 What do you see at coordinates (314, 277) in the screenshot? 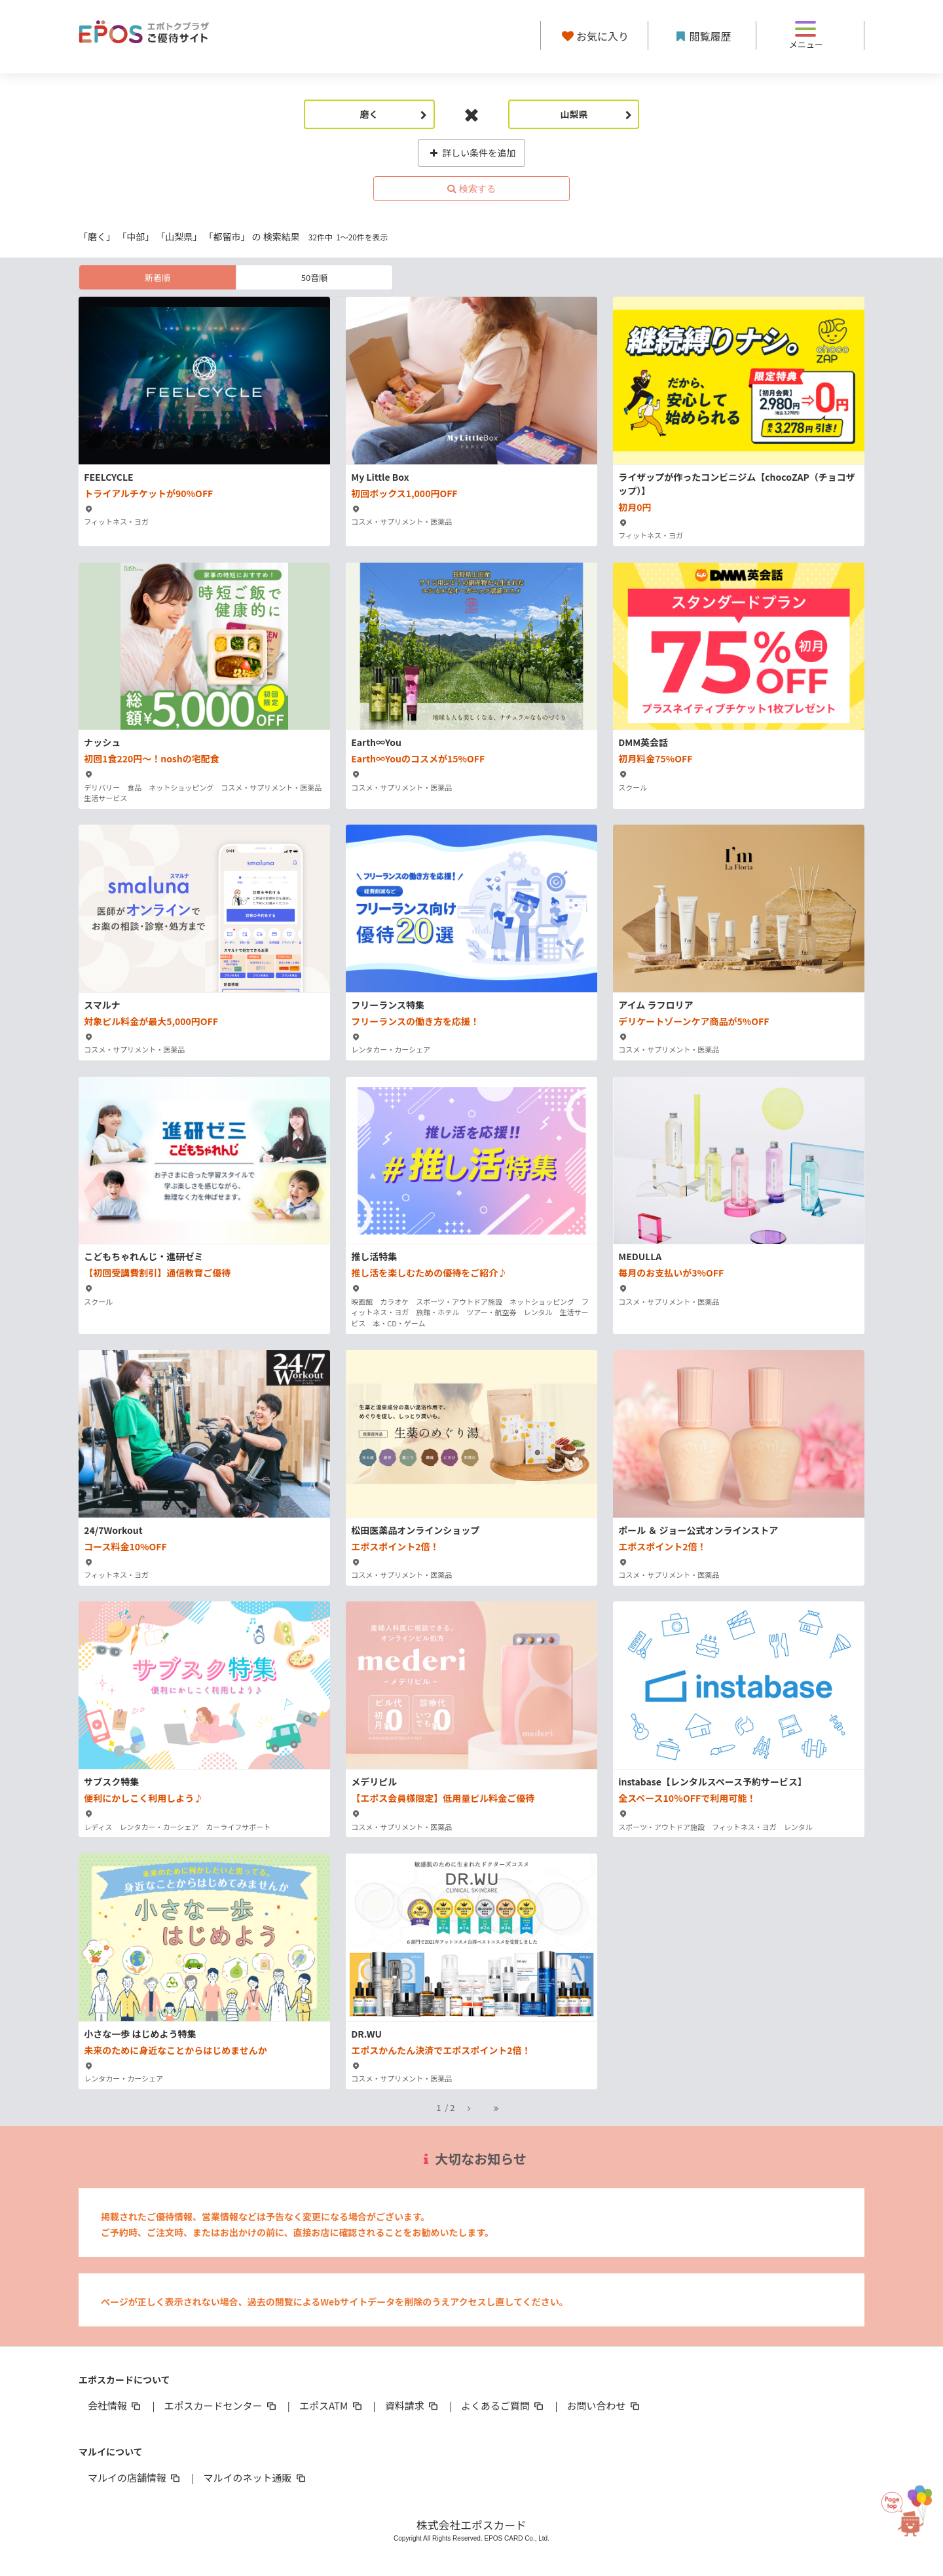
I see `50音順` at bounding box center [314, 277].